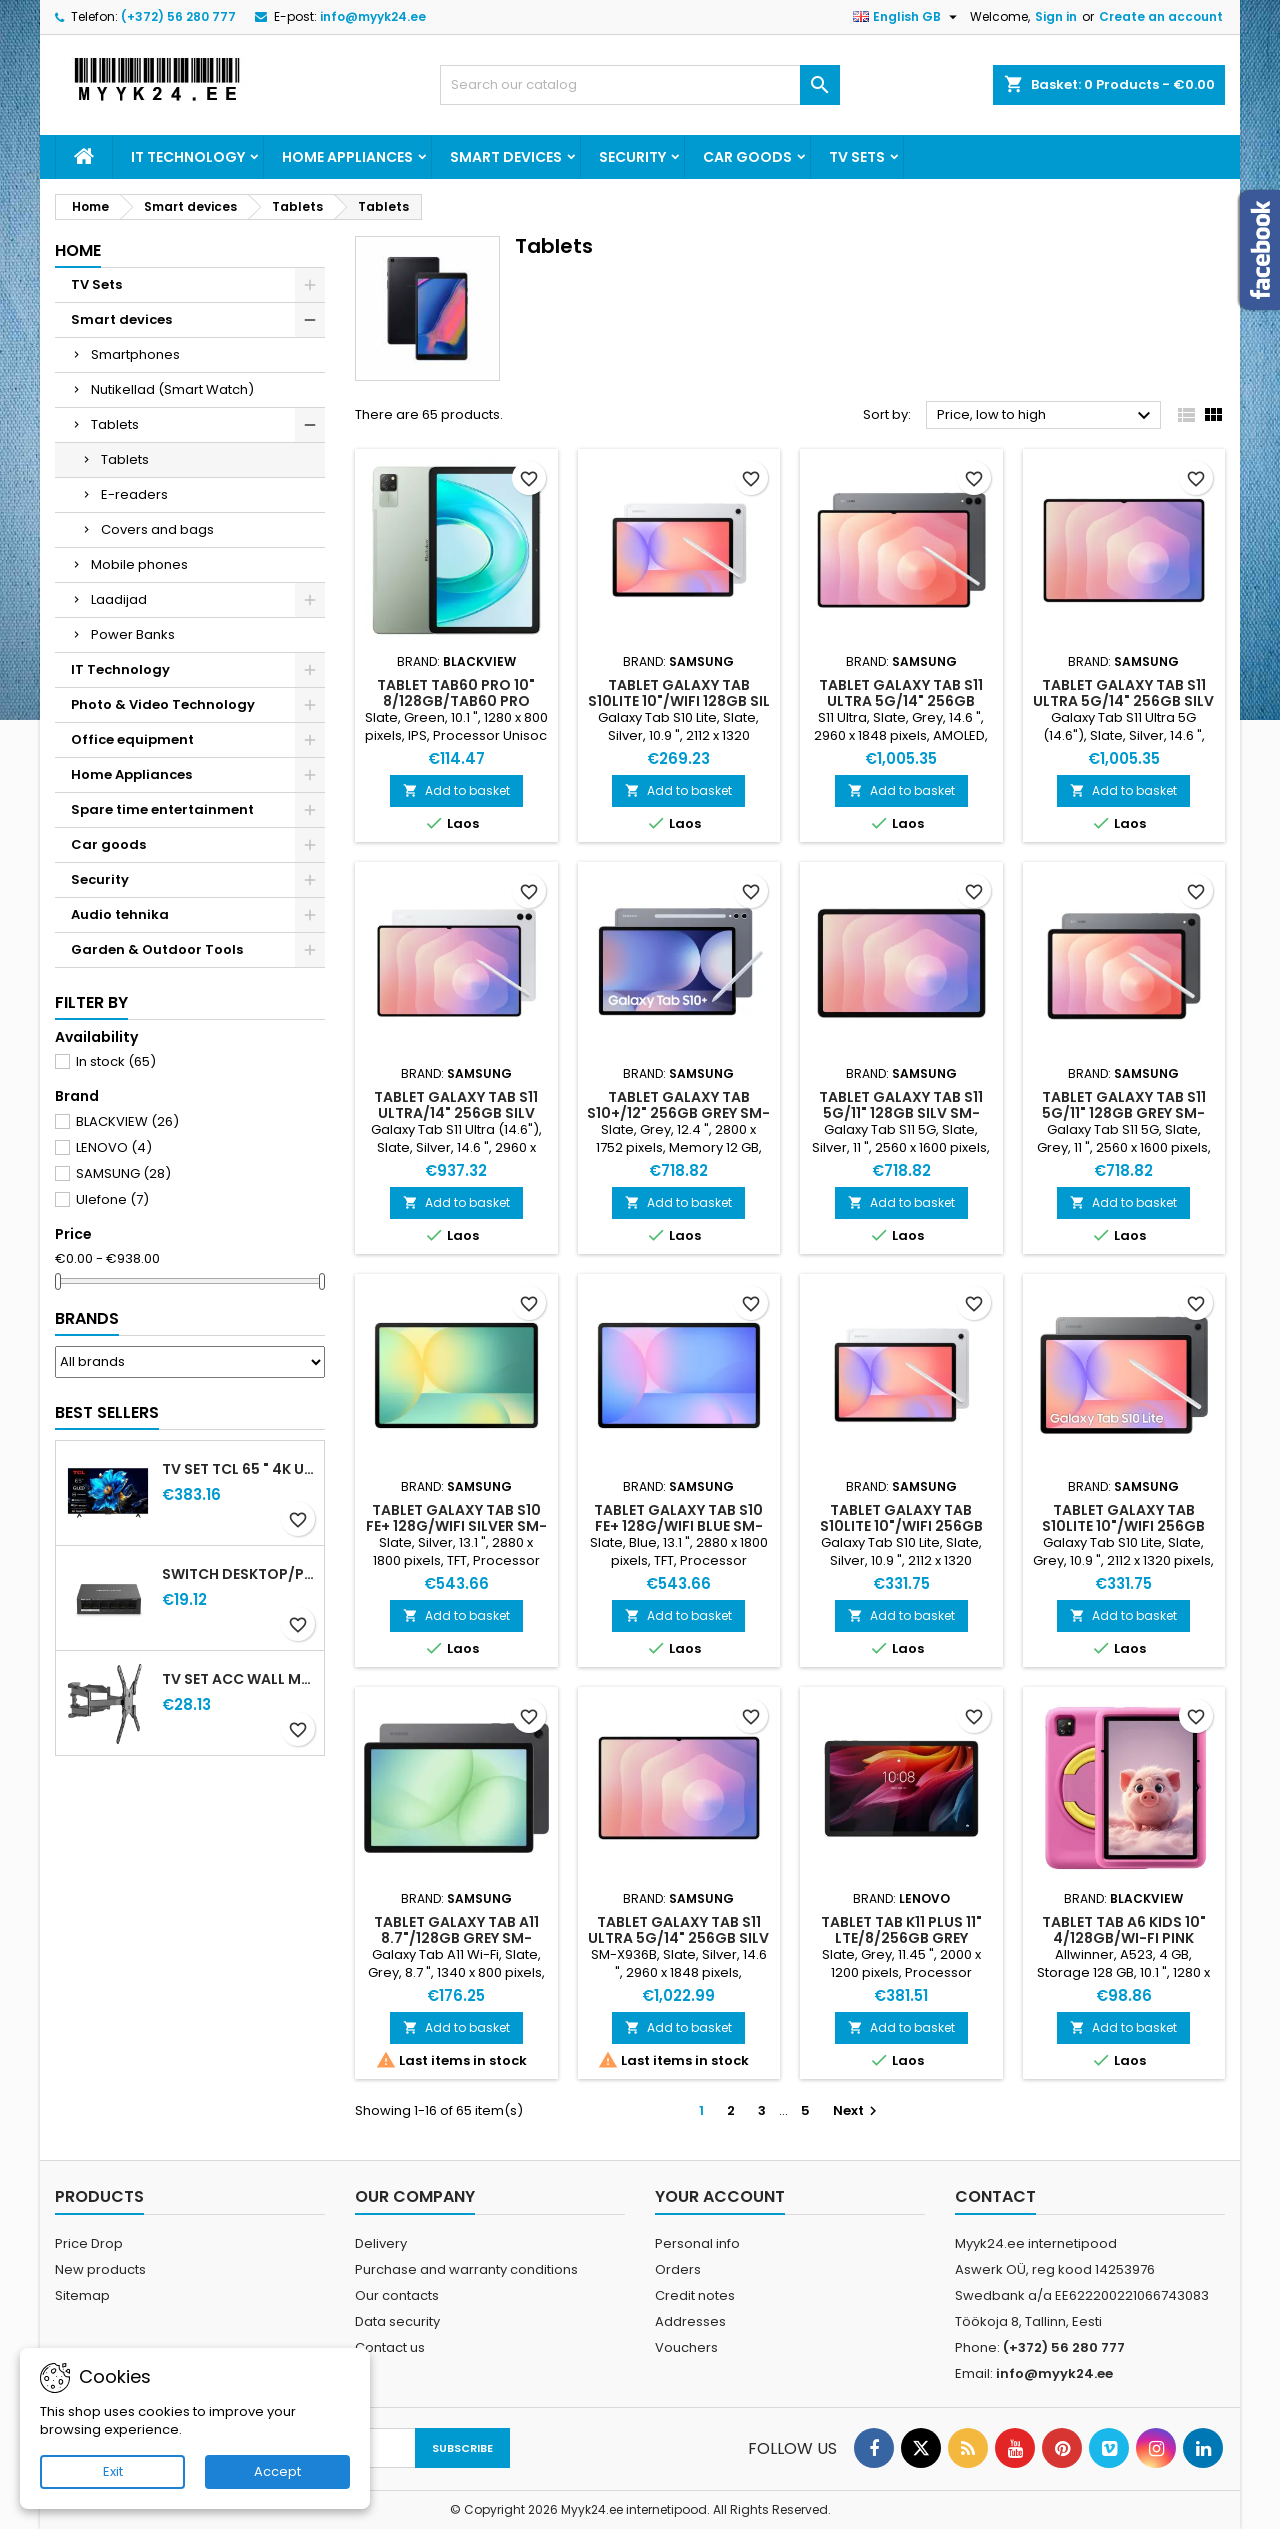 Image resolution: width=1280 pixels, height=2529 pixels. I want to click on Price Drop, so click(89, 2243).